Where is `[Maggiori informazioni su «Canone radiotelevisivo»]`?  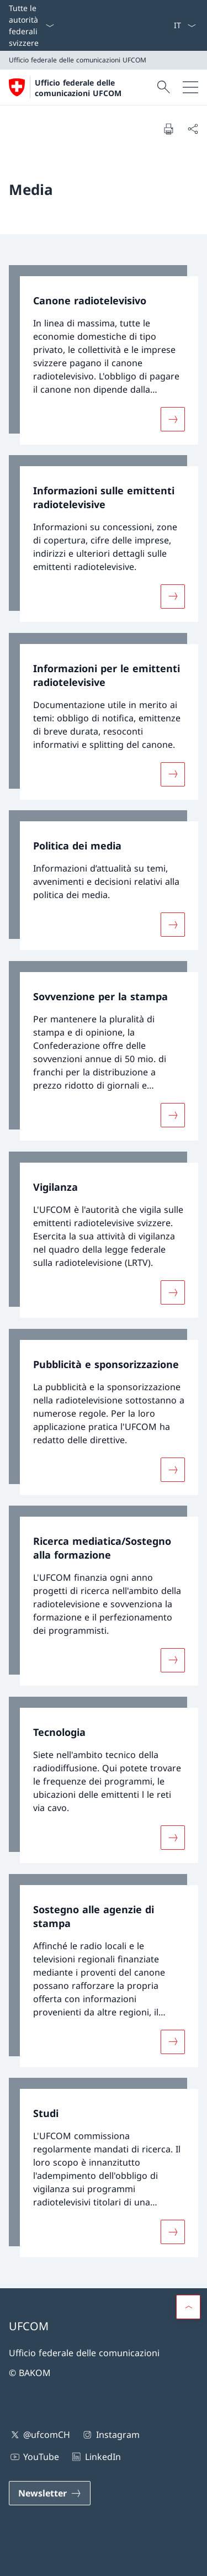 [Maggiori informazioni su «Canone radiotelevisivo»] is located at coordinates (173, 419).